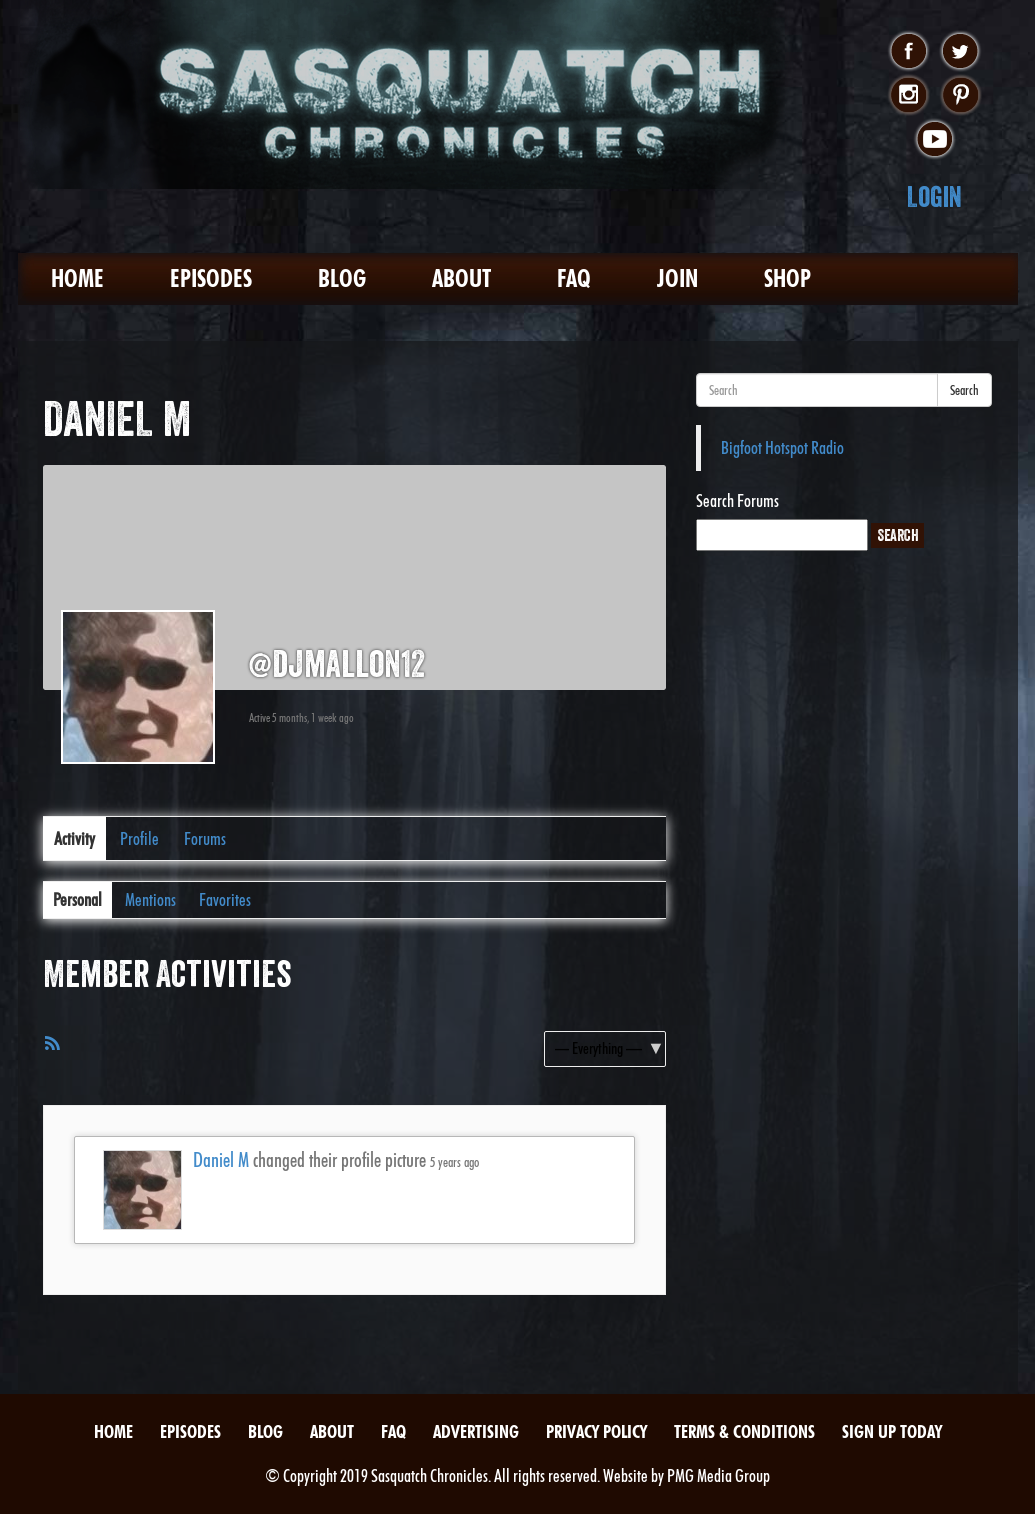  What do you see at coordinates (74, 838) in the screenshot?
I see `Activity` at bounding box center [74, 838].